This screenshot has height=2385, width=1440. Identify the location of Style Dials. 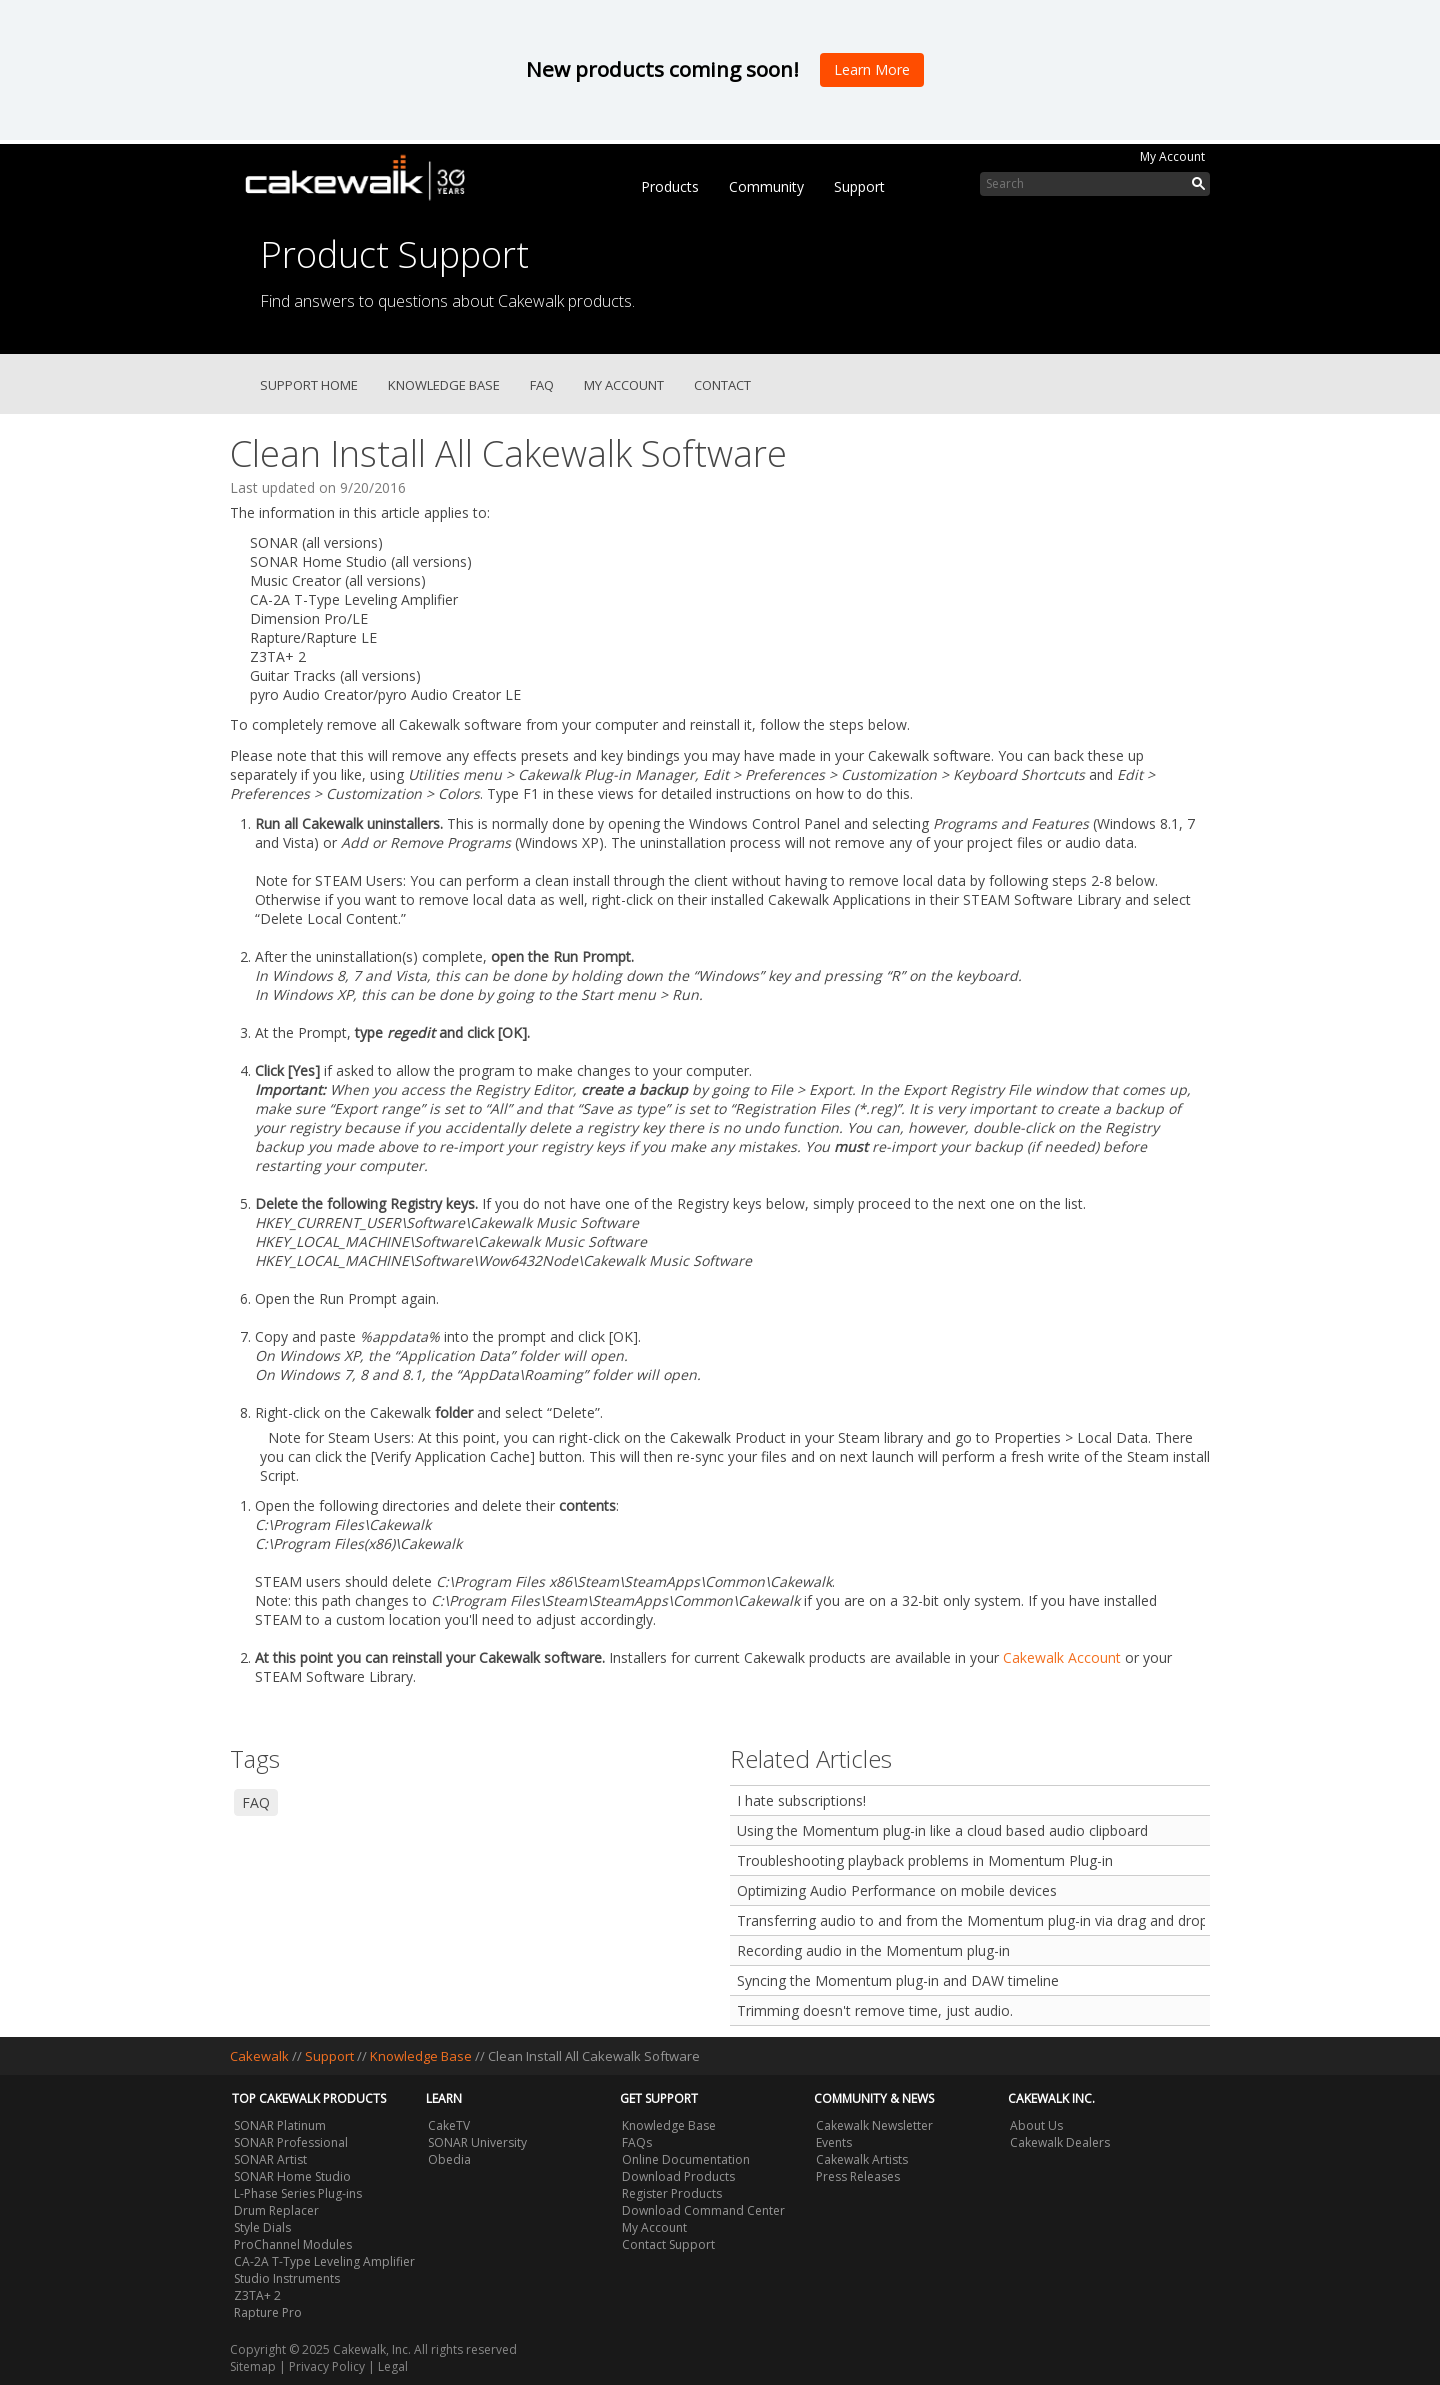
(262, 2227).